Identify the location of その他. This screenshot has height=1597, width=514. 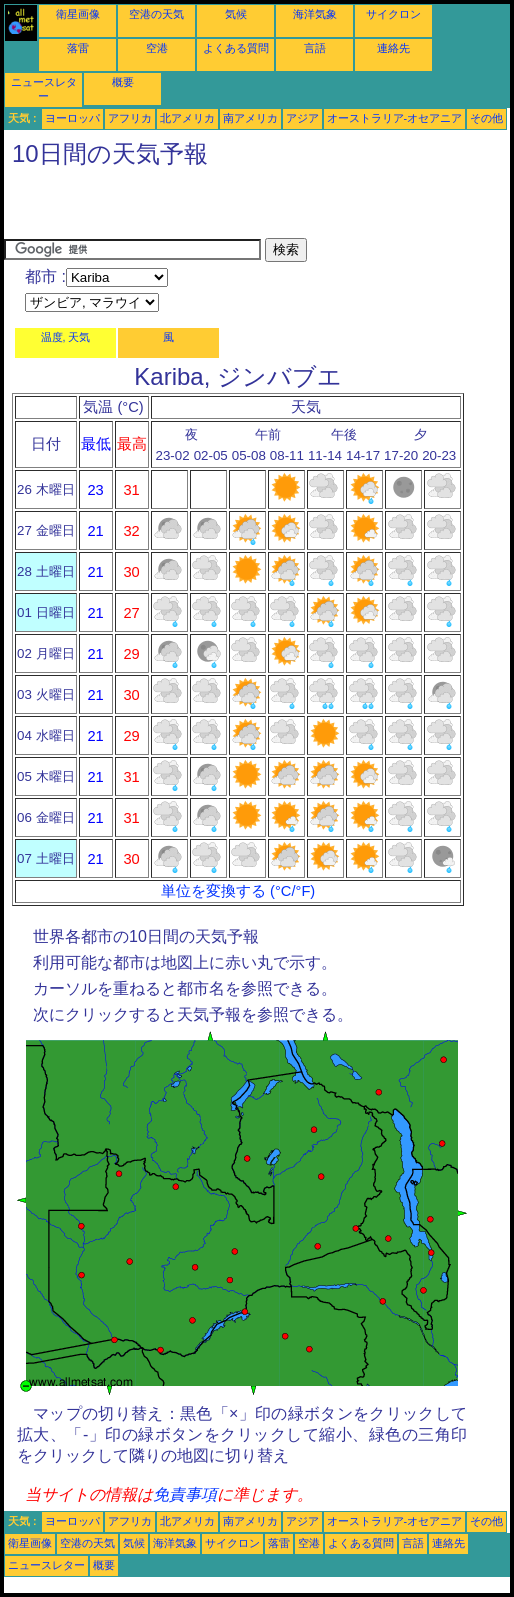
(486, 118).